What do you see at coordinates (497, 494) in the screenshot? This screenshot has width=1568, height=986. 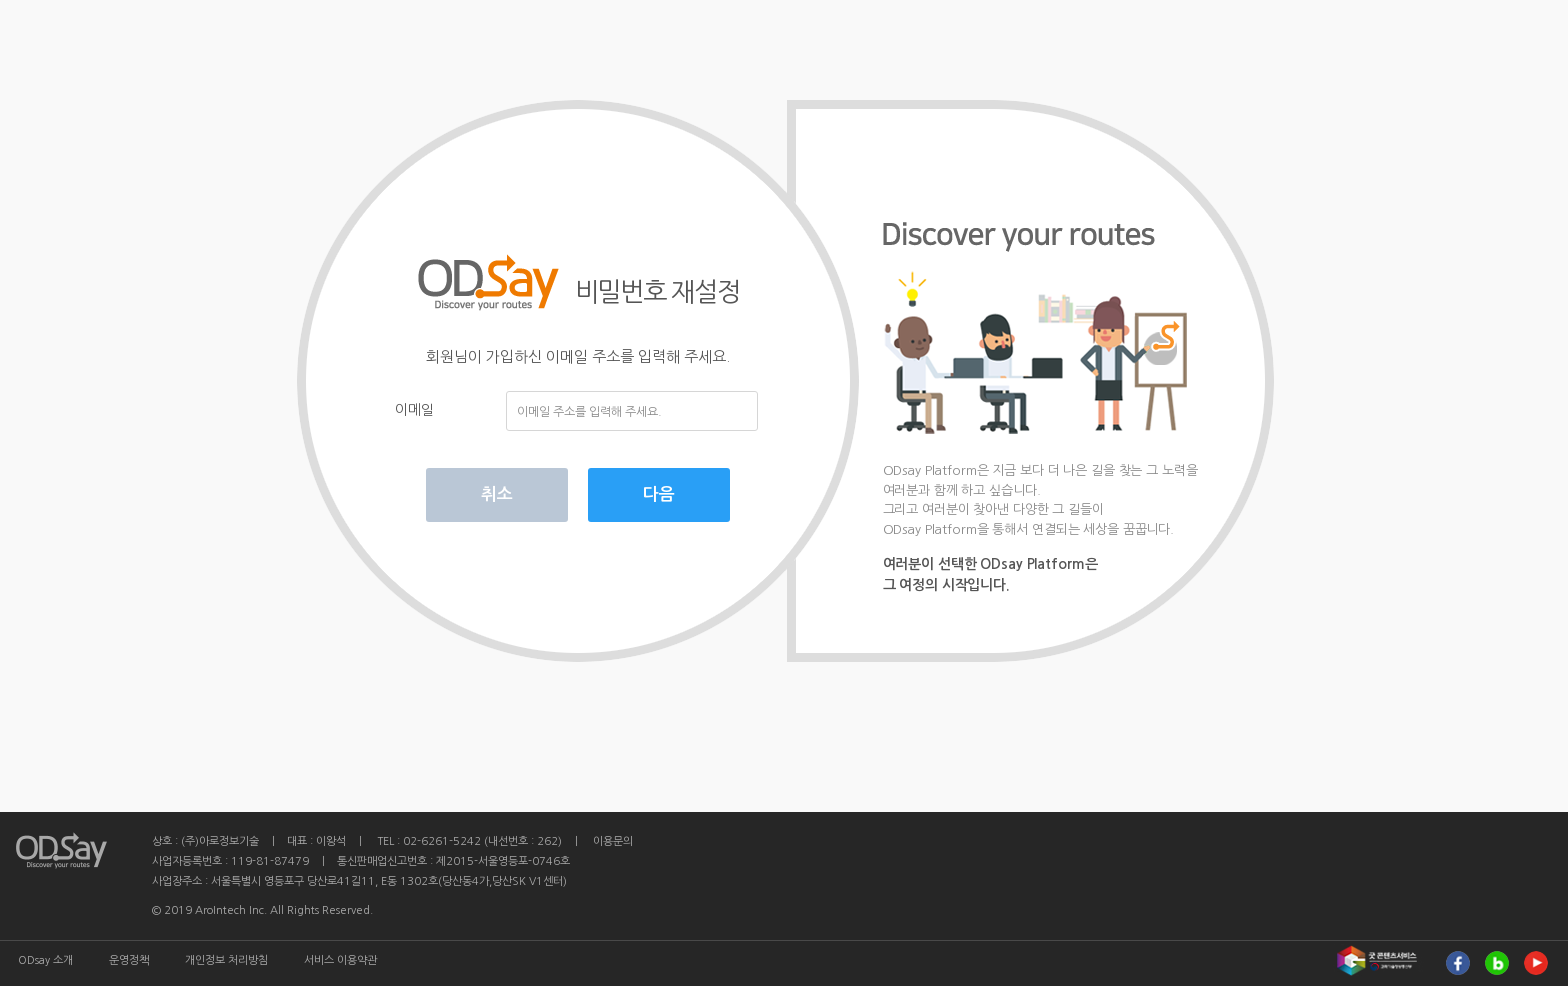 I see `취소` at bounding box center [497, 494].